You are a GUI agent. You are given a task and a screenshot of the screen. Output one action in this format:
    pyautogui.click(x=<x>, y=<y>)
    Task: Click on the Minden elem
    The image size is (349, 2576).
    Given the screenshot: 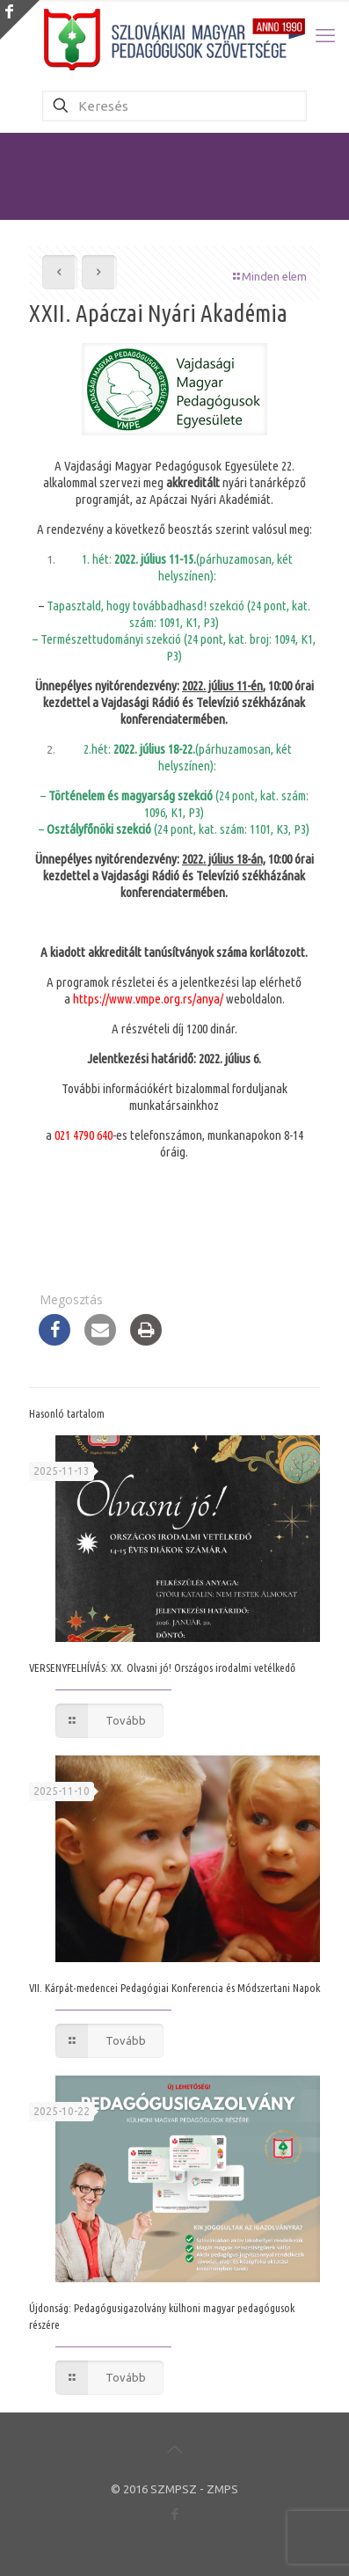 What is the action you would take?
    pyautogui.click(x=268, y=276)
    